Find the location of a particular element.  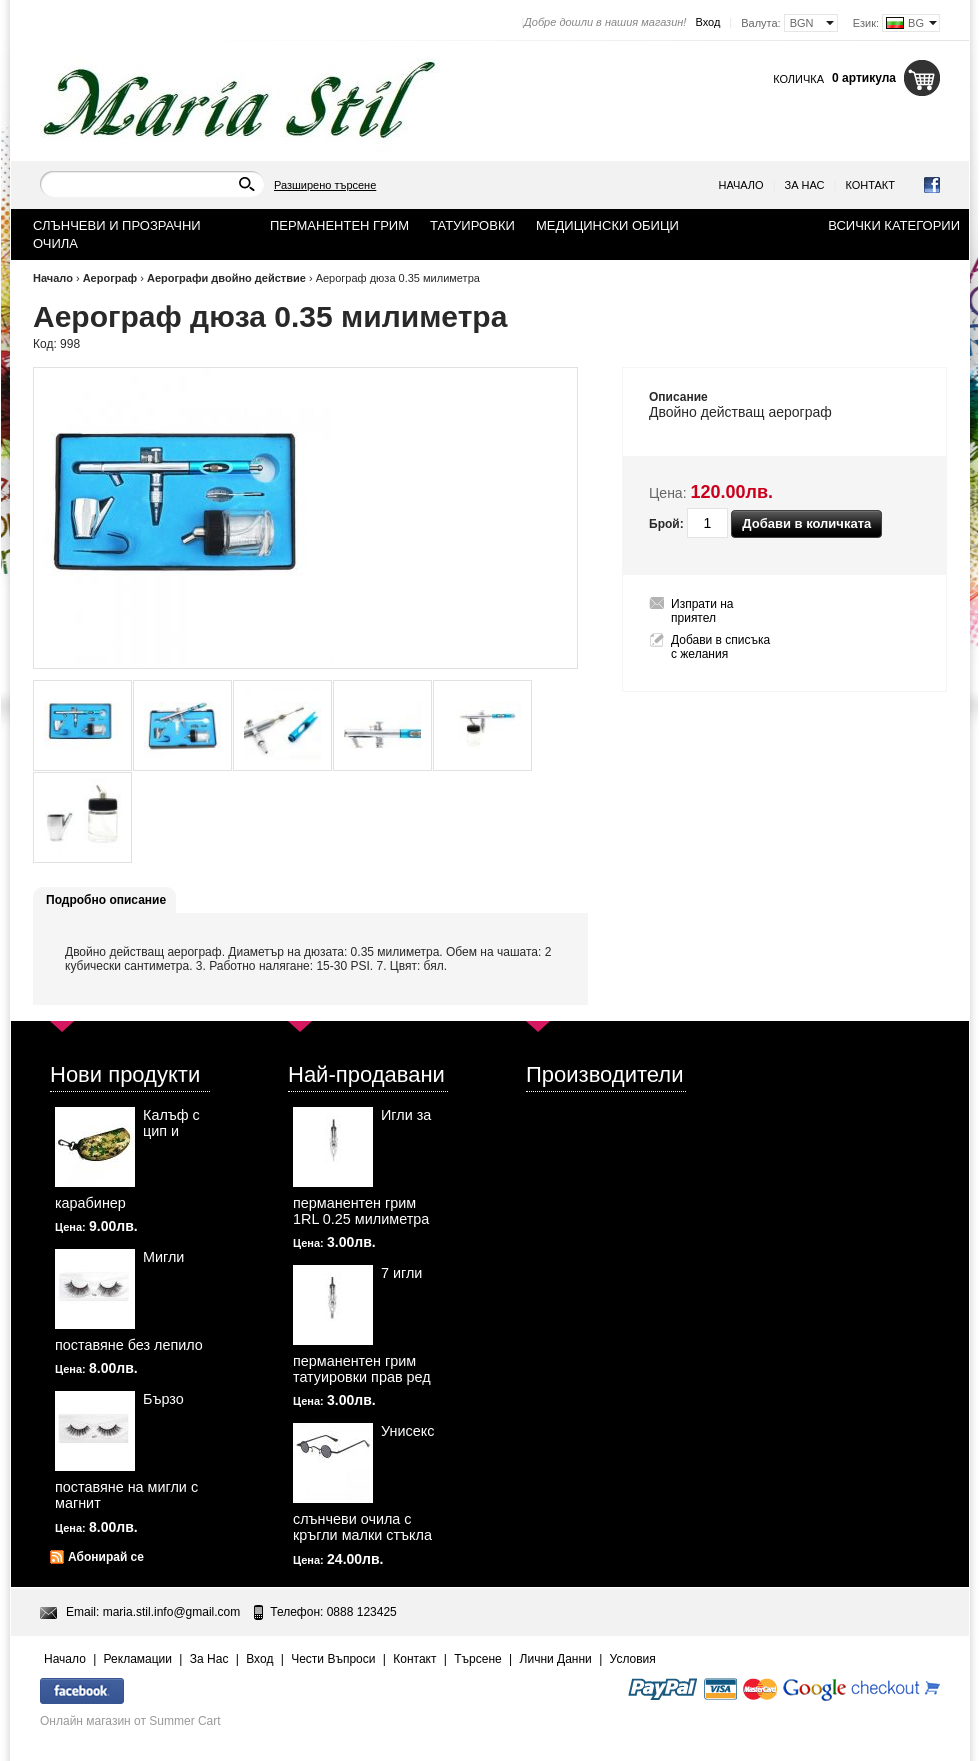

Контакт is located at coordinates (870, 185).